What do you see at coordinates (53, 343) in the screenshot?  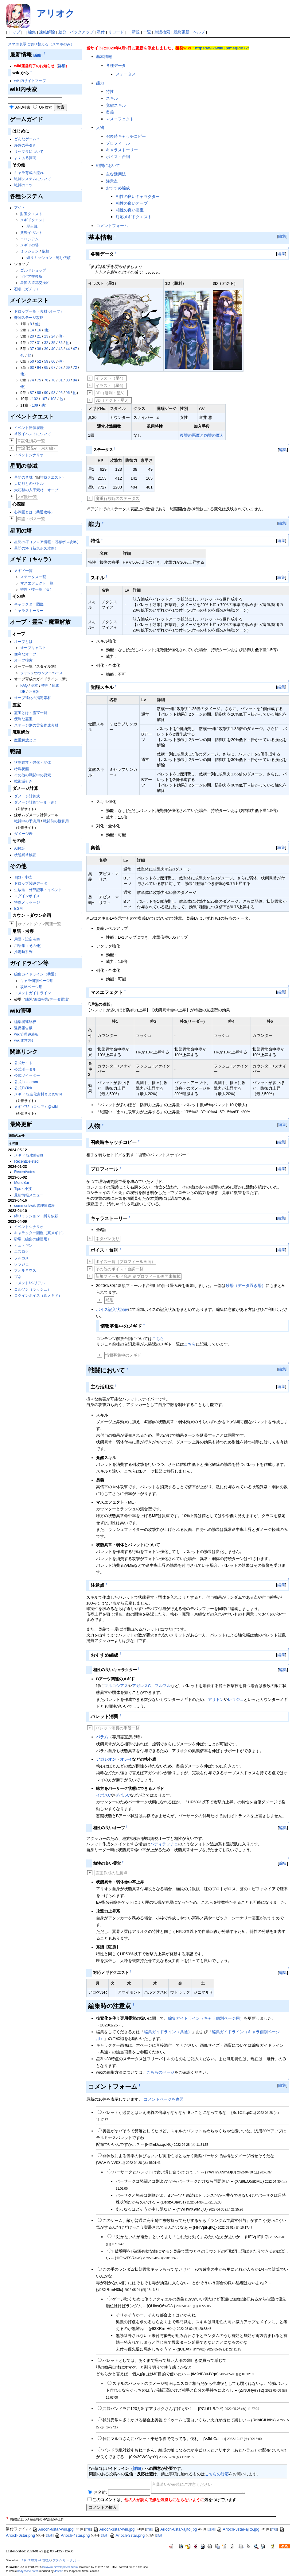 I see `35` at bounding box center [53, 343].